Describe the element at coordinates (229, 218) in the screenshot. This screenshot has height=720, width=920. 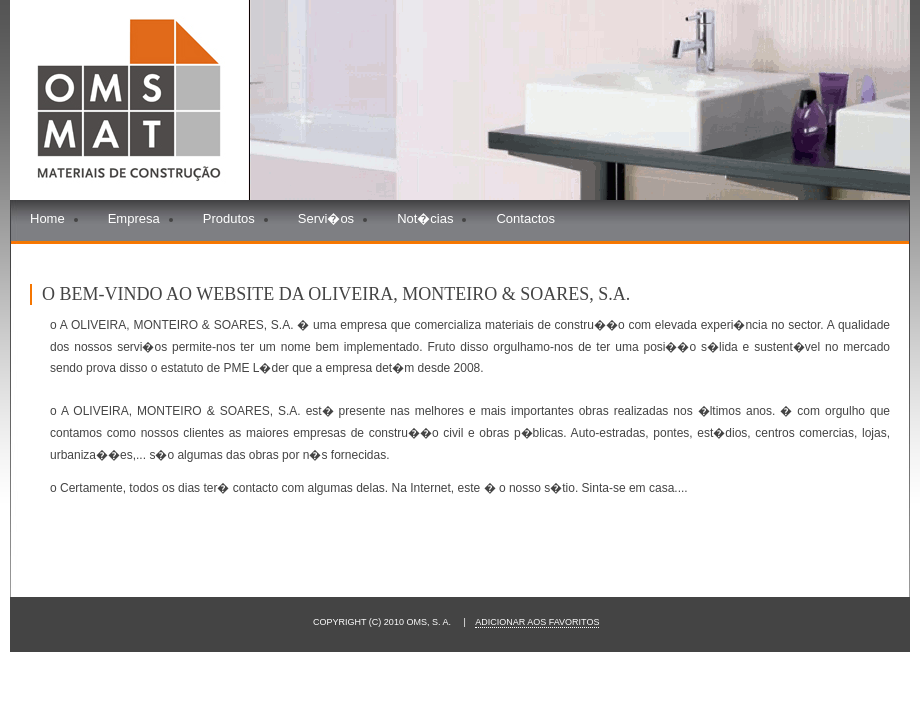
I see `Produtos` at that location.